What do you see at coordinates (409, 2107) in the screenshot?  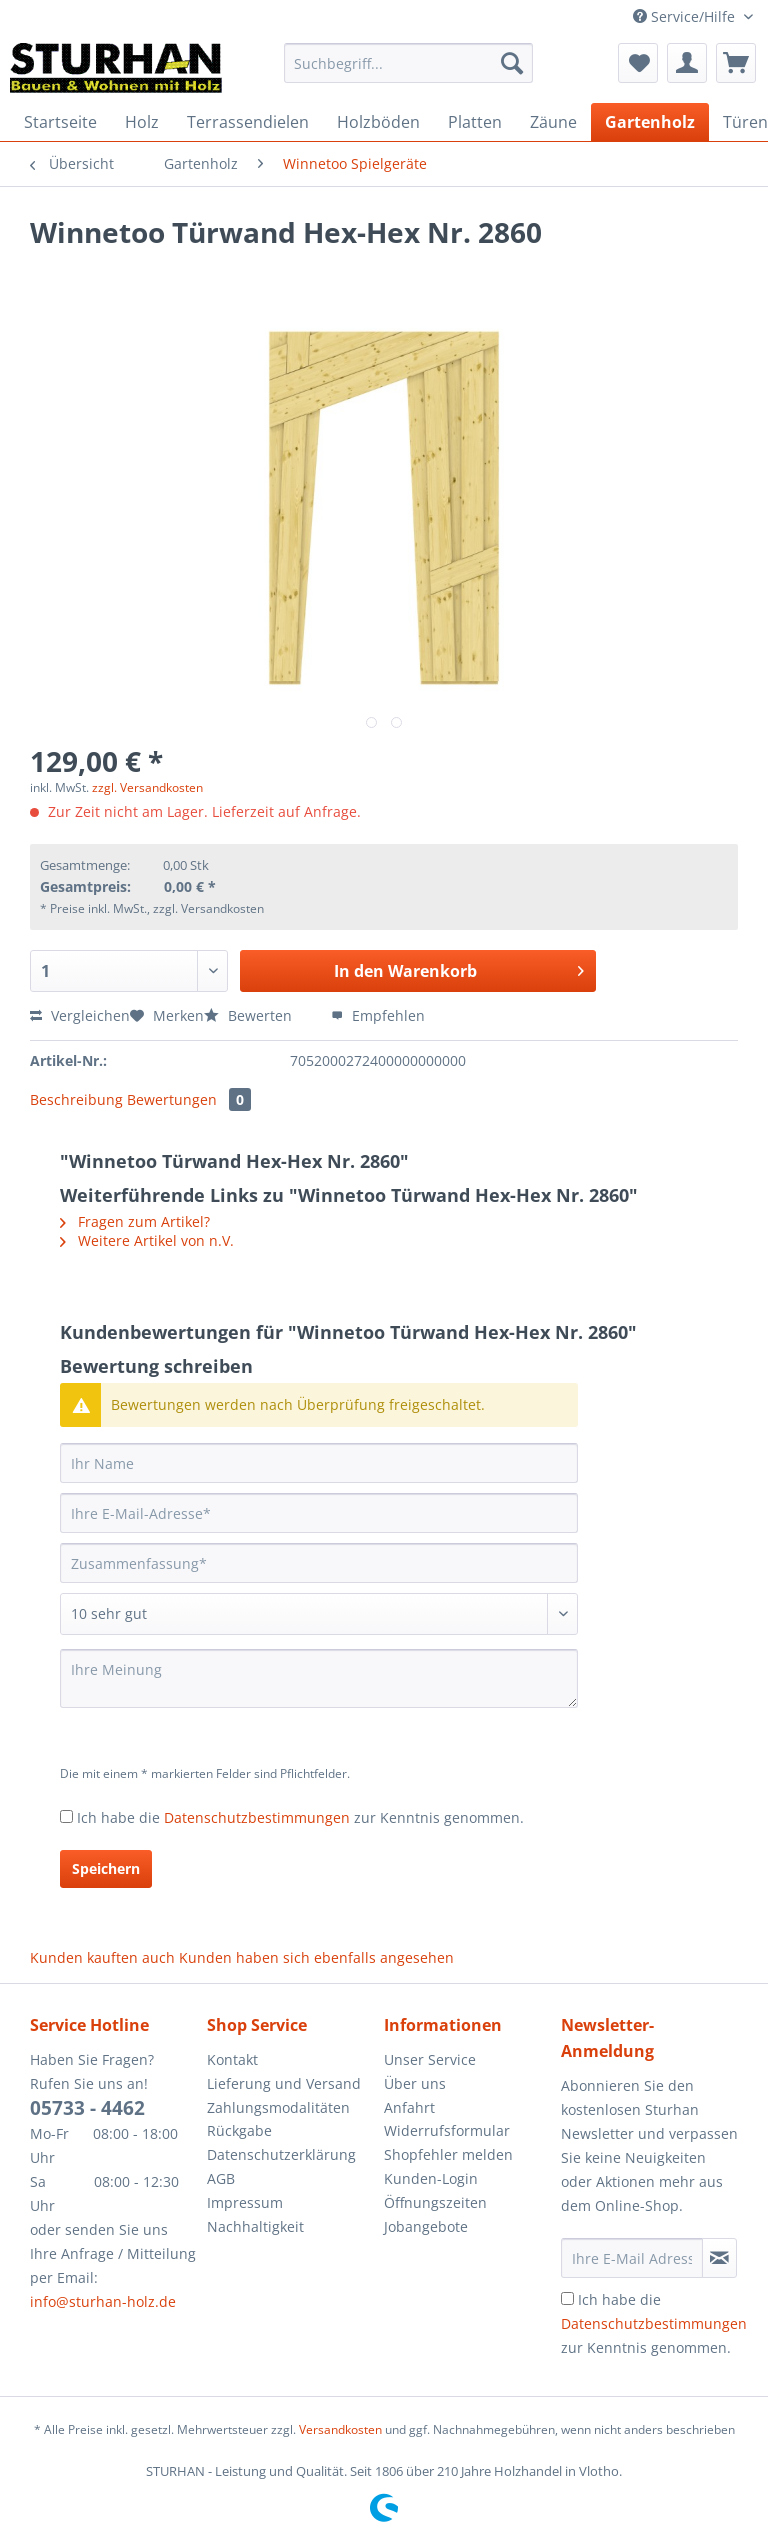 I see `Anfahrt` at bounding box center [409, 2107].